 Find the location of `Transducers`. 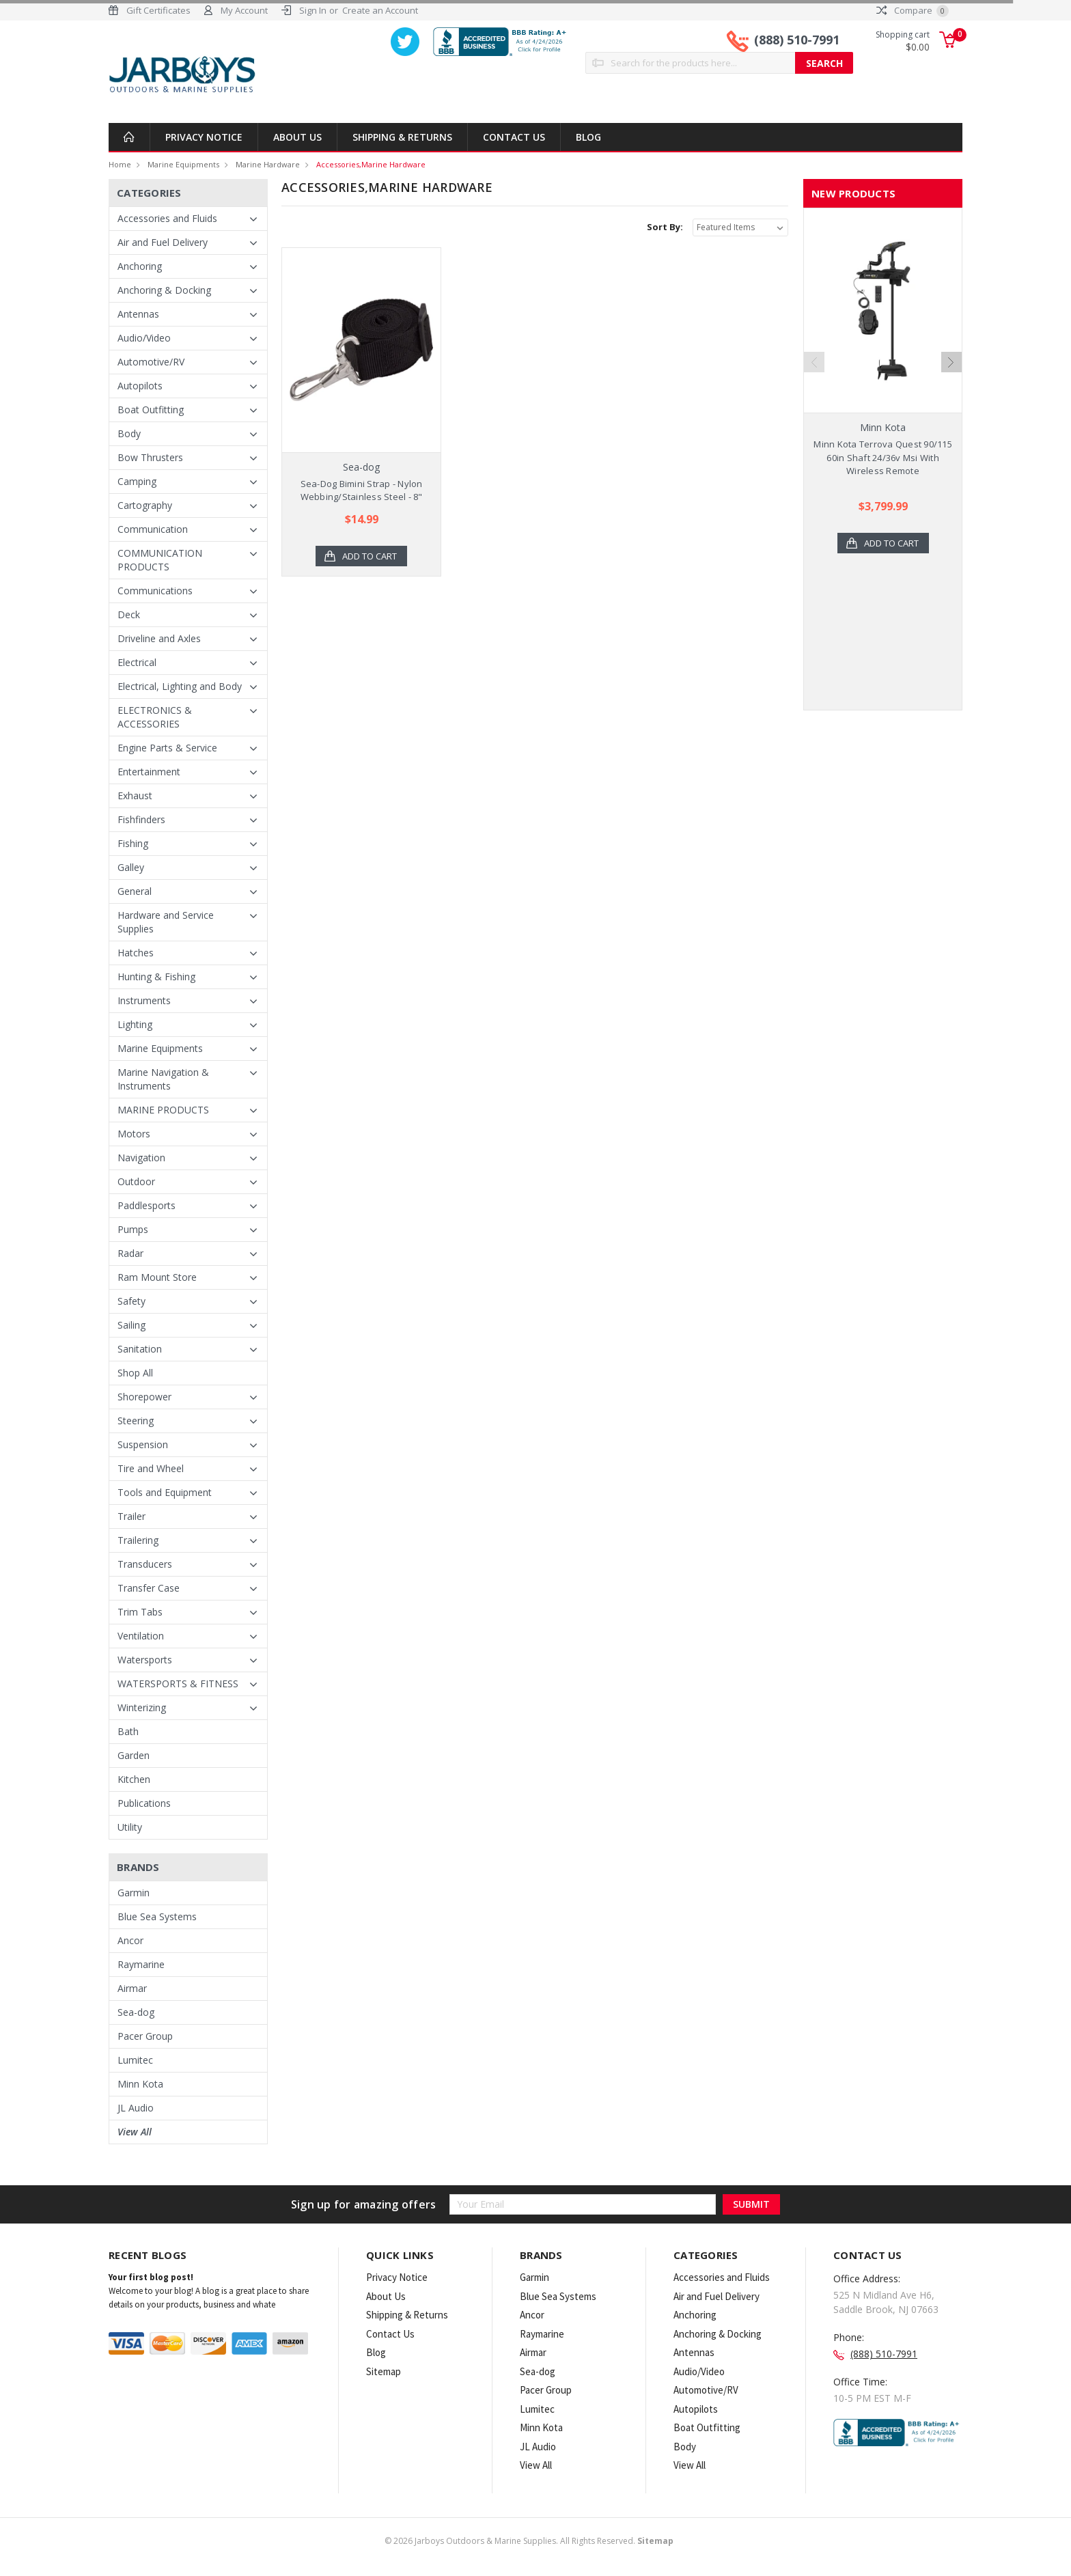

Transducers is located at coordinates (144, 1563).